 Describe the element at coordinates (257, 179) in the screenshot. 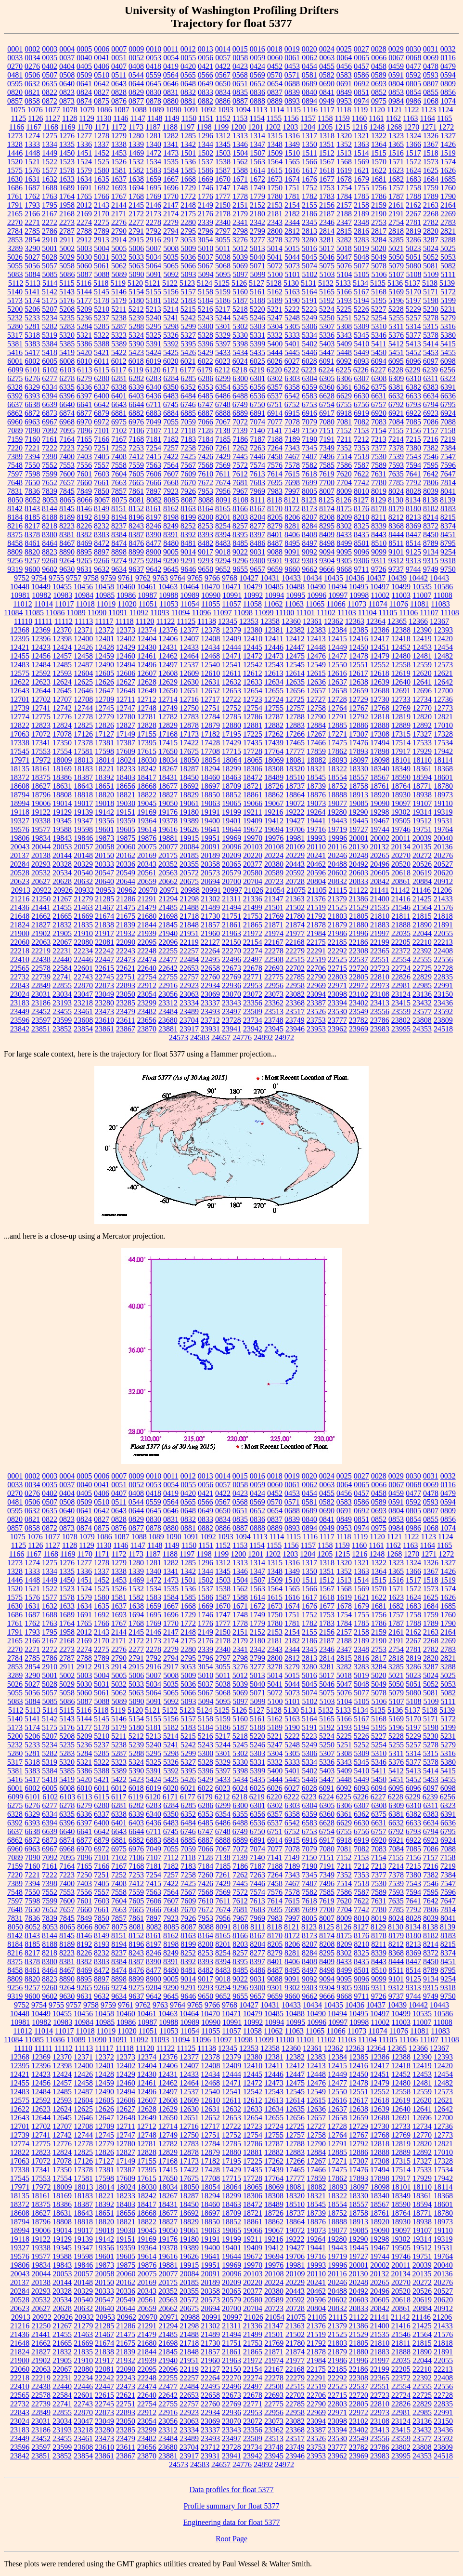

I see `1672` at that location.